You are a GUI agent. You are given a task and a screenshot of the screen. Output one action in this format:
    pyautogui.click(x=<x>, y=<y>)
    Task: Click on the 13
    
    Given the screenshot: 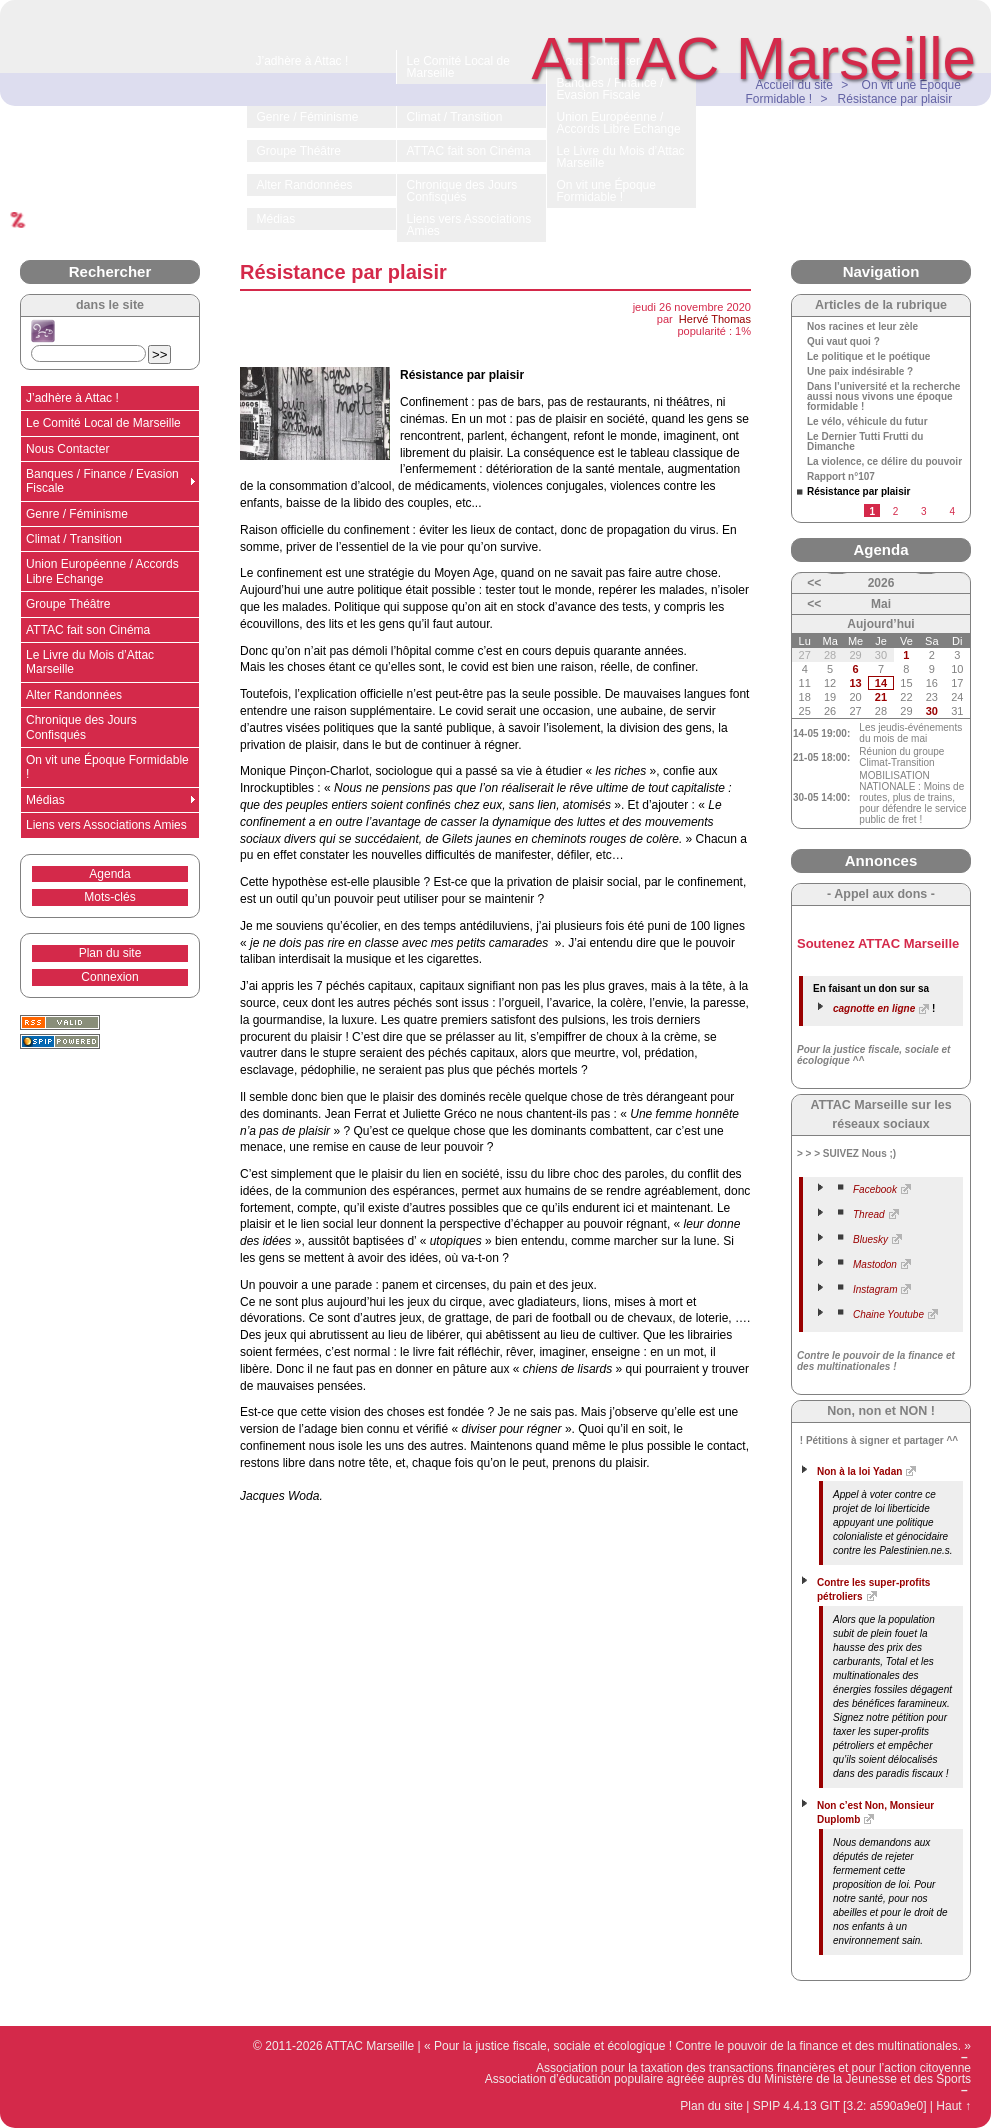 What is the action you would take?
    pyautogui.click(x=855, y=683)
    